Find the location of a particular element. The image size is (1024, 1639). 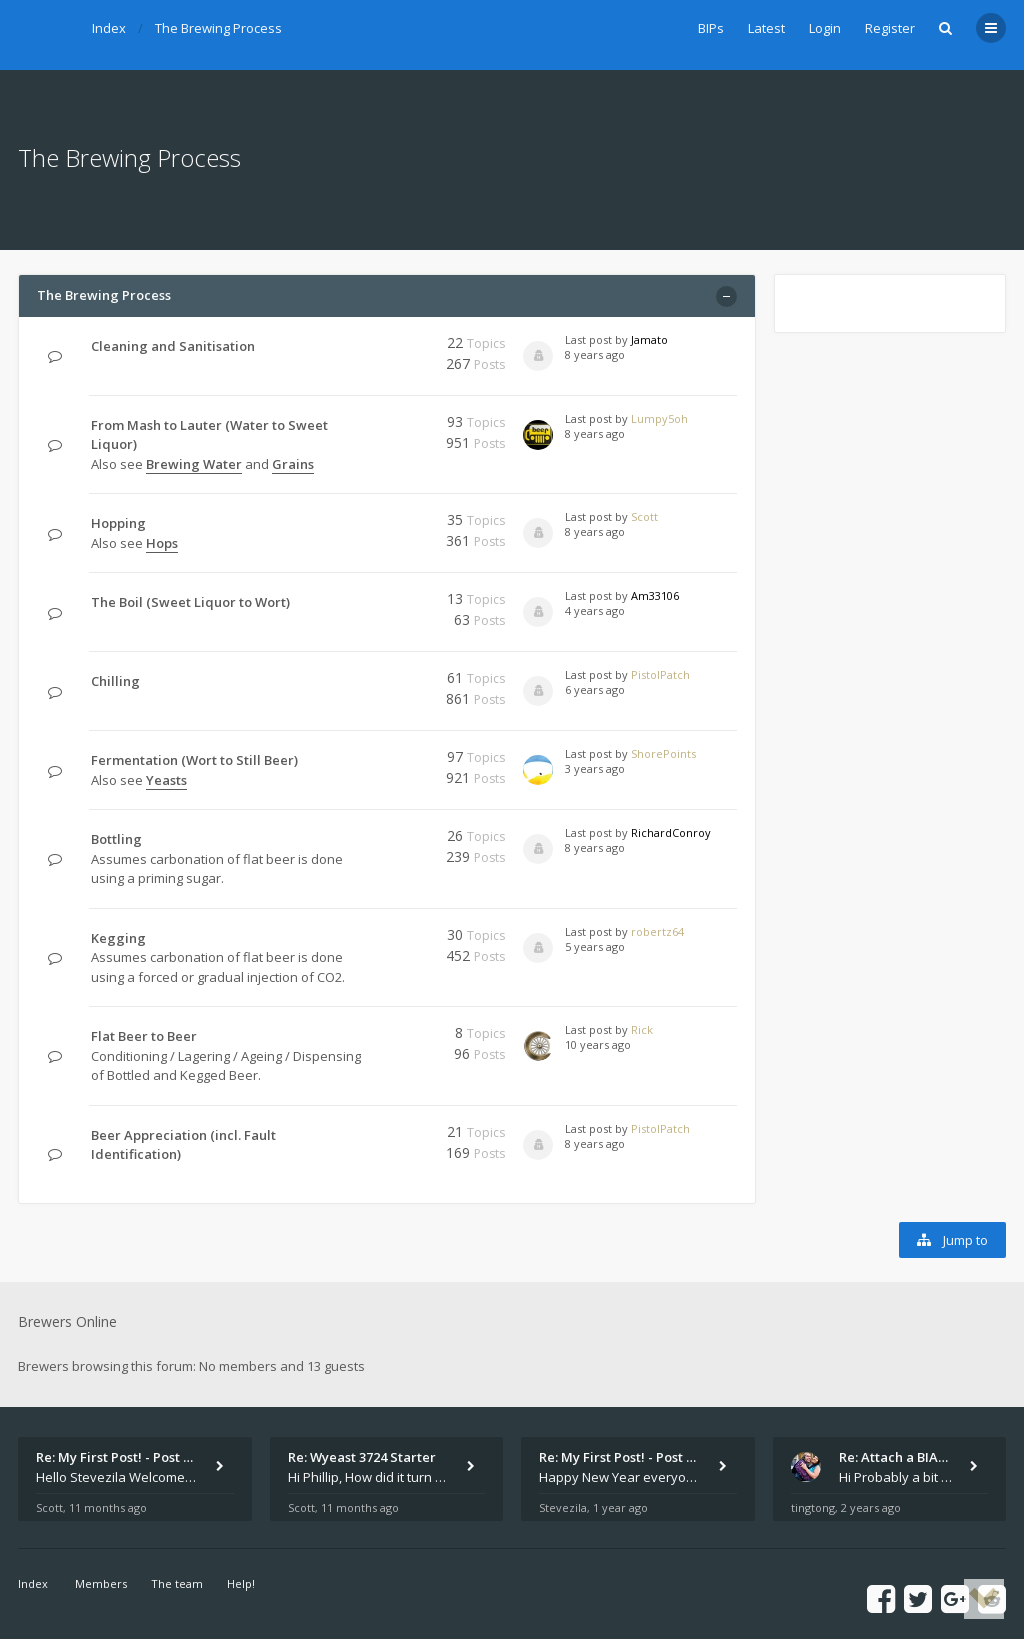

Cleaning and Sanitisation is located at coordinates (173, 346).